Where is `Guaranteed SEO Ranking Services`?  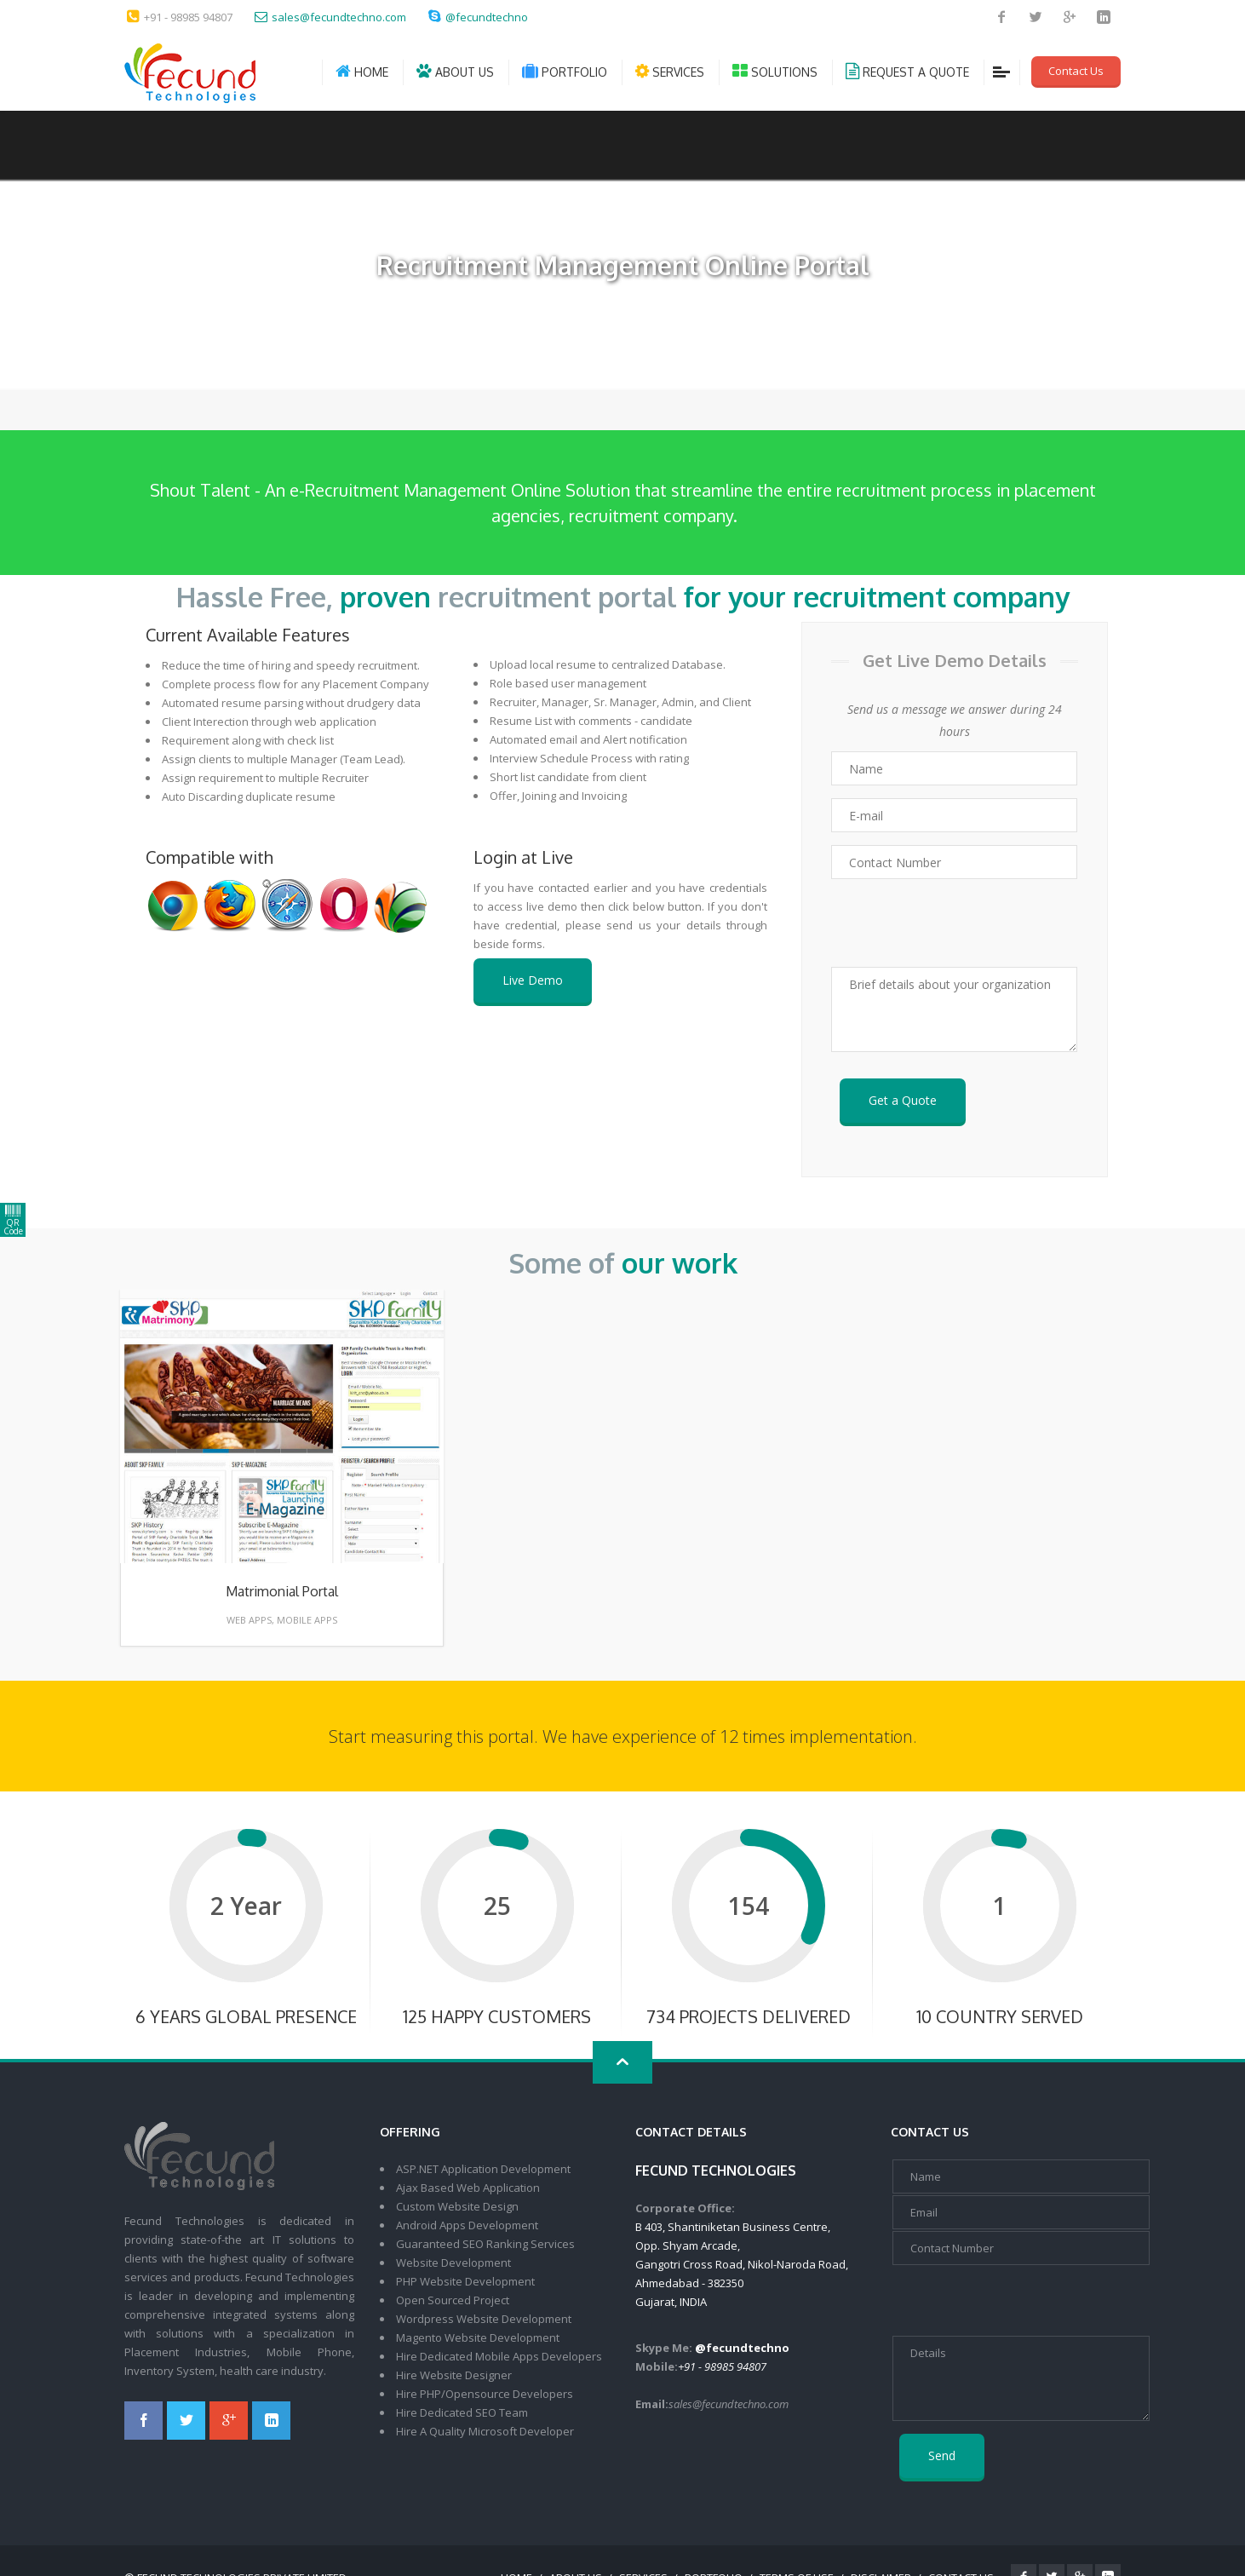
Guaranteed SEO Ranking Services is located at coordinates (485, 2243).